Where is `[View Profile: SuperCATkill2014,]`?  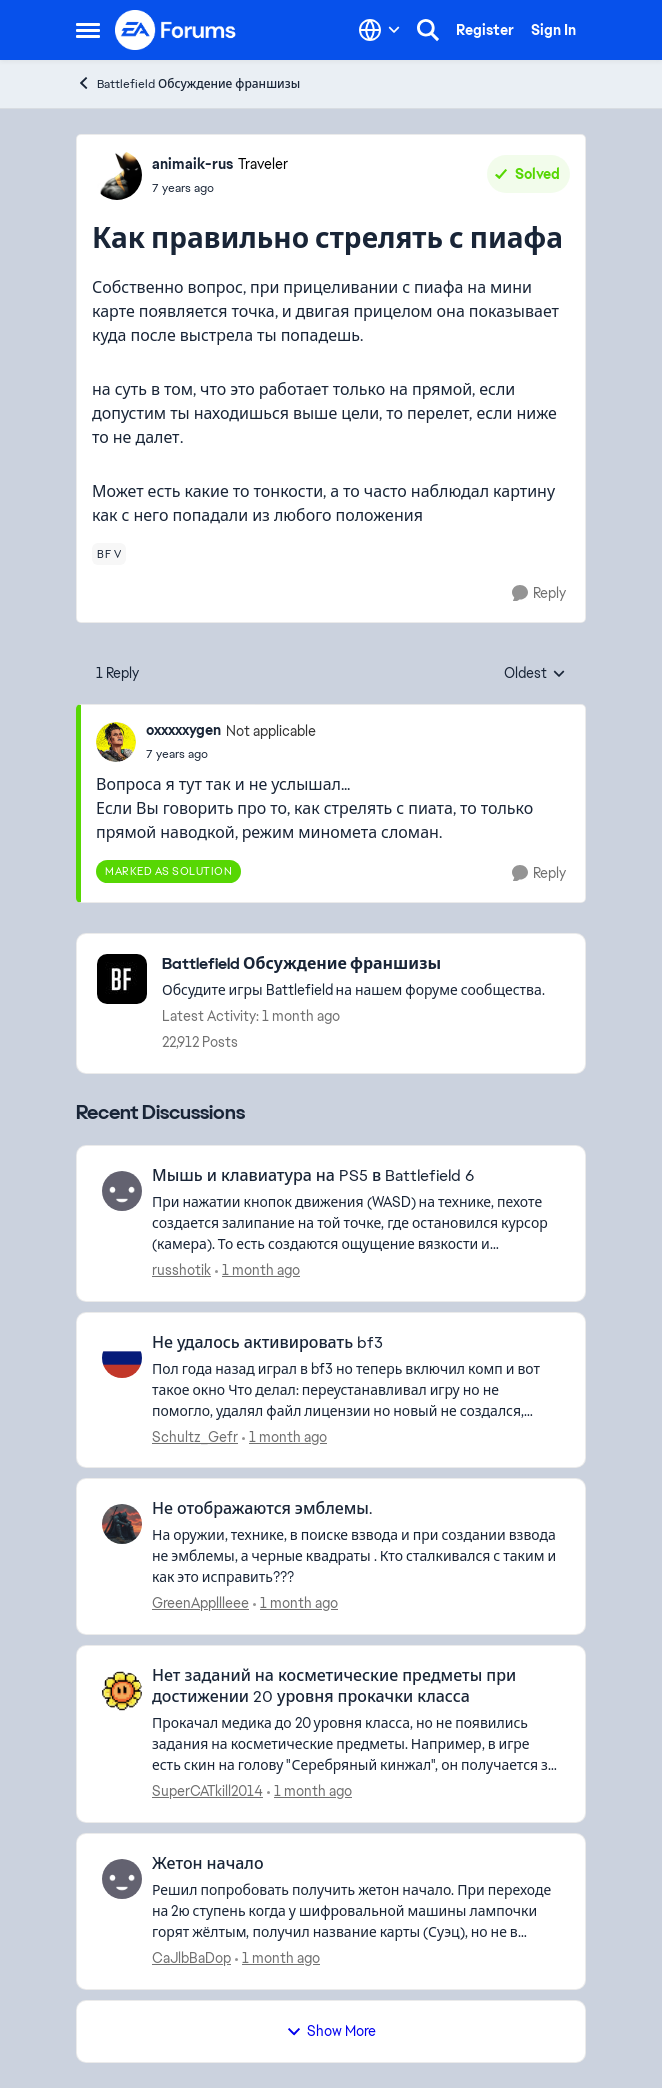
[View Profile: SuperCATkill2014,] is located at coordinates (122, 1691).